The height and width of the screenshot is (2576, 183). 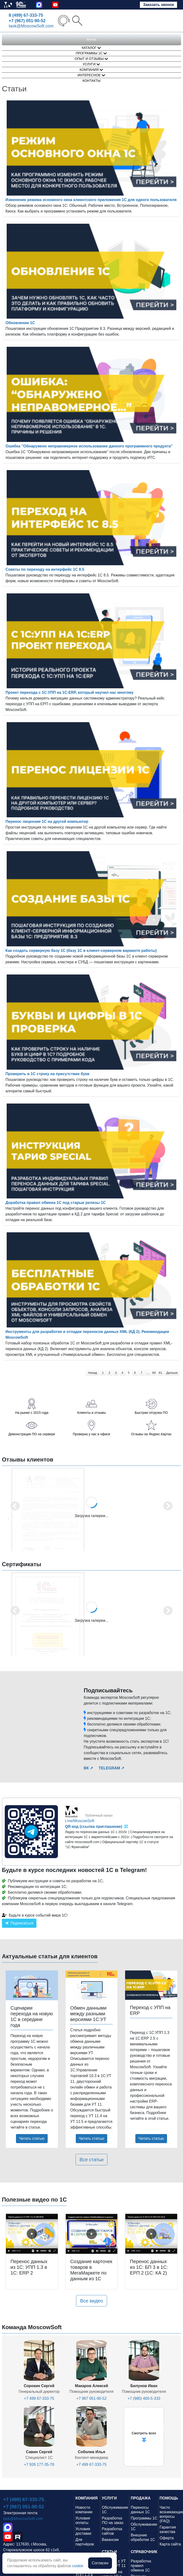 I want to click on +7 499 67-333-75, so click(x=39, y=2398).